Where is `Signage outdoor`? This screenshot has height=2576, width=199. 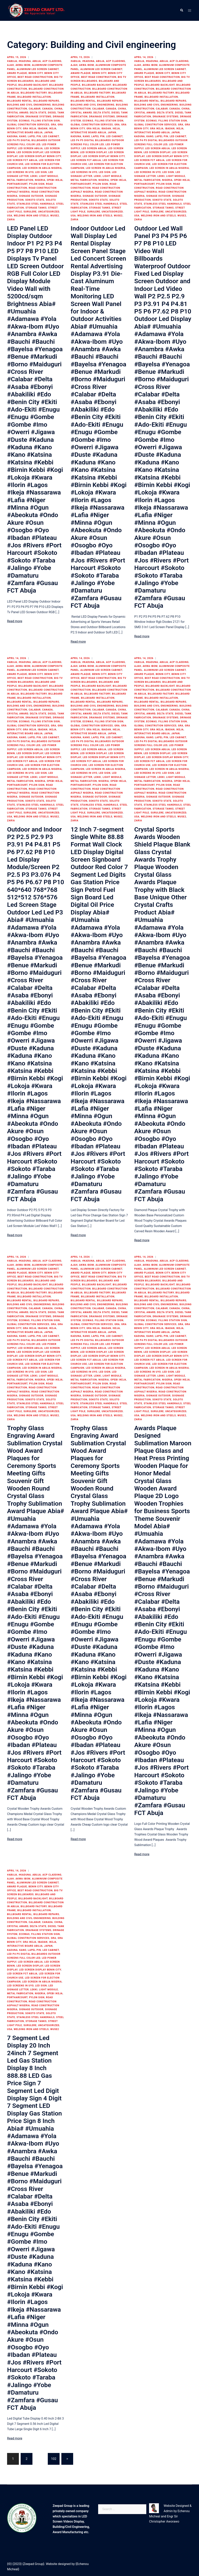 Signage outdoor is located at coordinates (31, 196).